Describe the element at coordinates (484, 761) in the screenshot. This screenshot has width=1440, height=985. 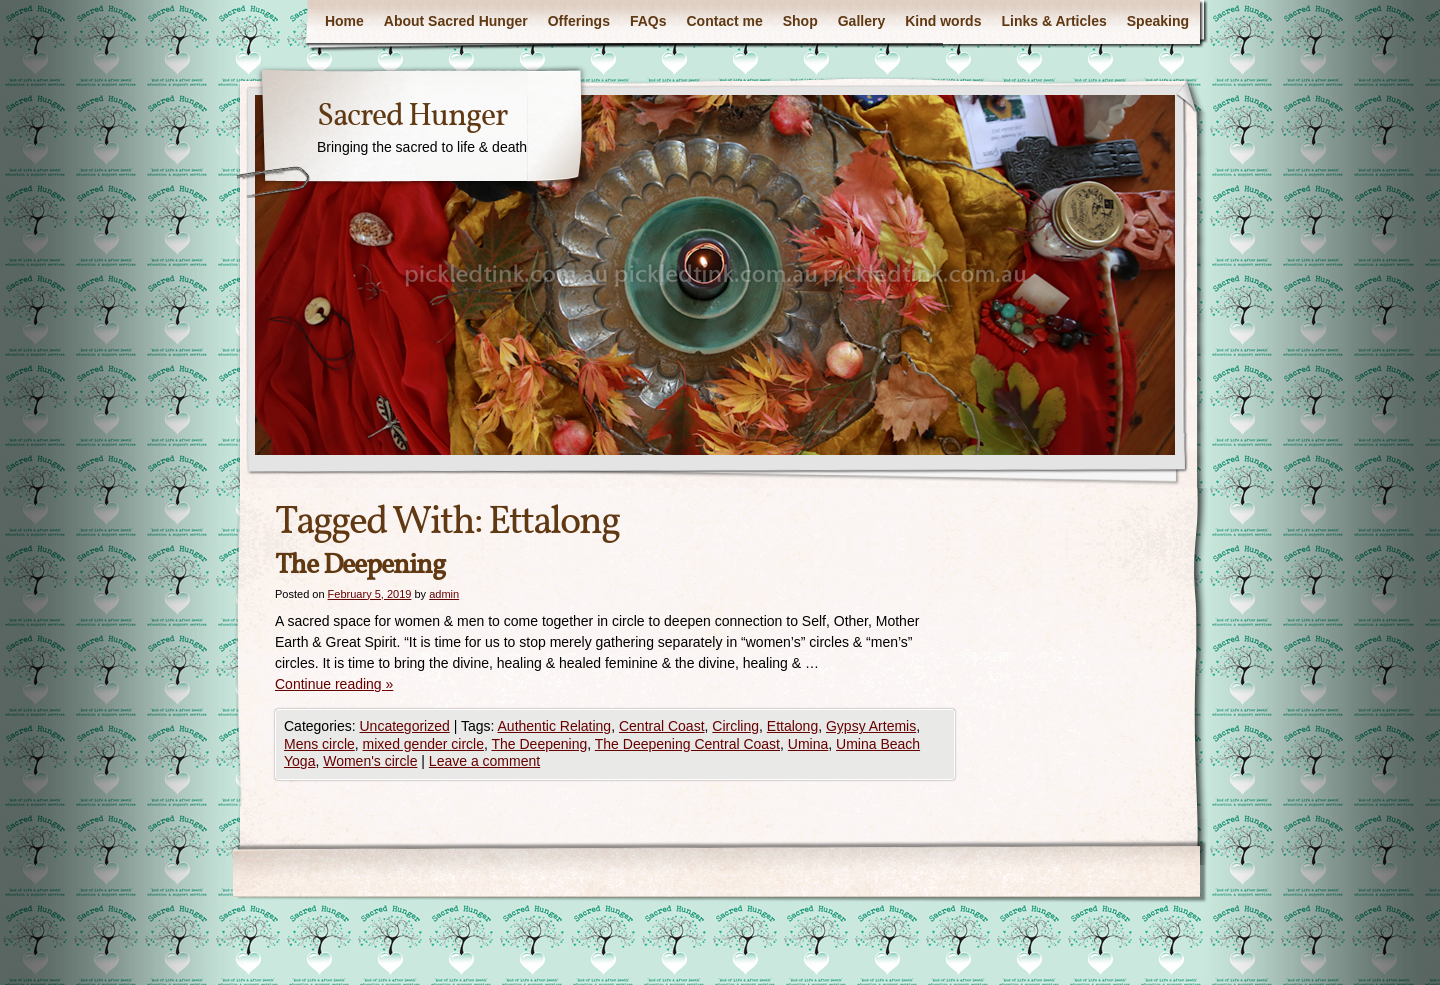
I see `Leave a comment` at that location.